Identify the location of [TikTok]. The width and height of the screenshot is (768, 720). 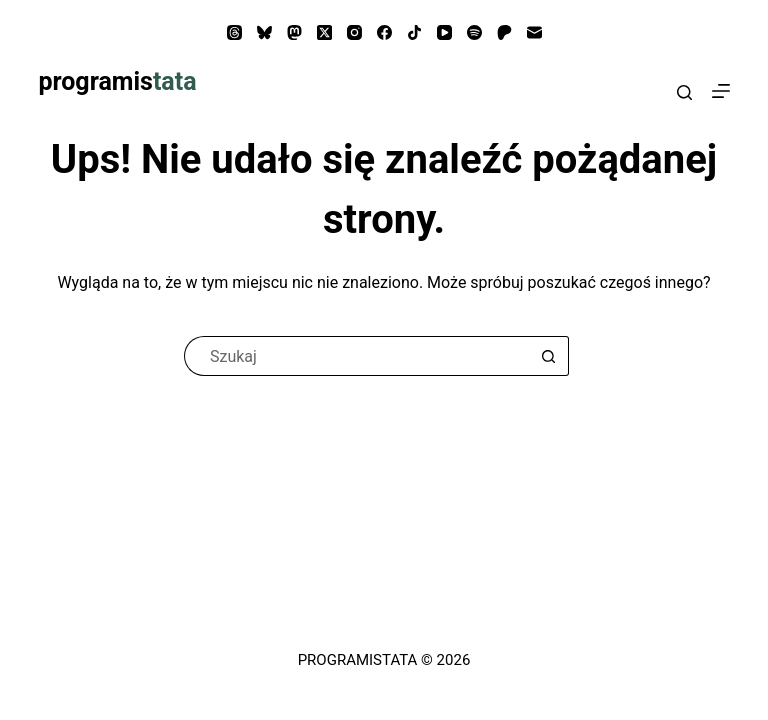
(414, 32).